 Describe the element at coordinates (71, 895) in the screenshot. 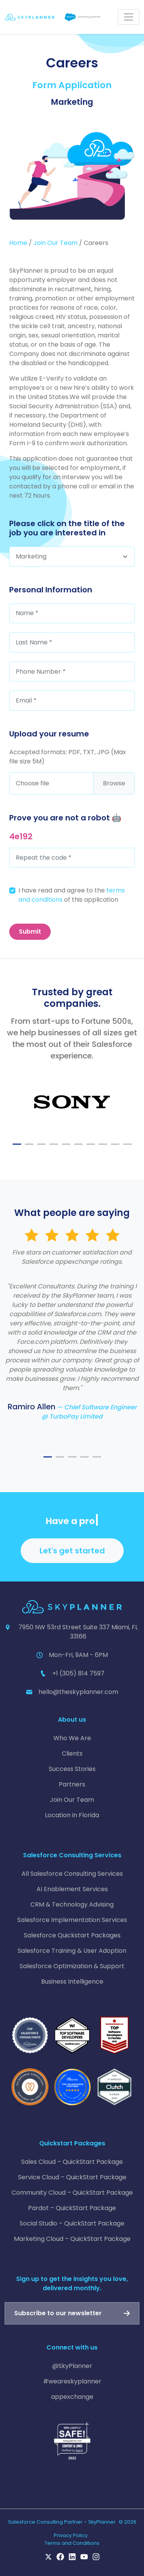

I see `I have read and agree to the of this application` at that location.